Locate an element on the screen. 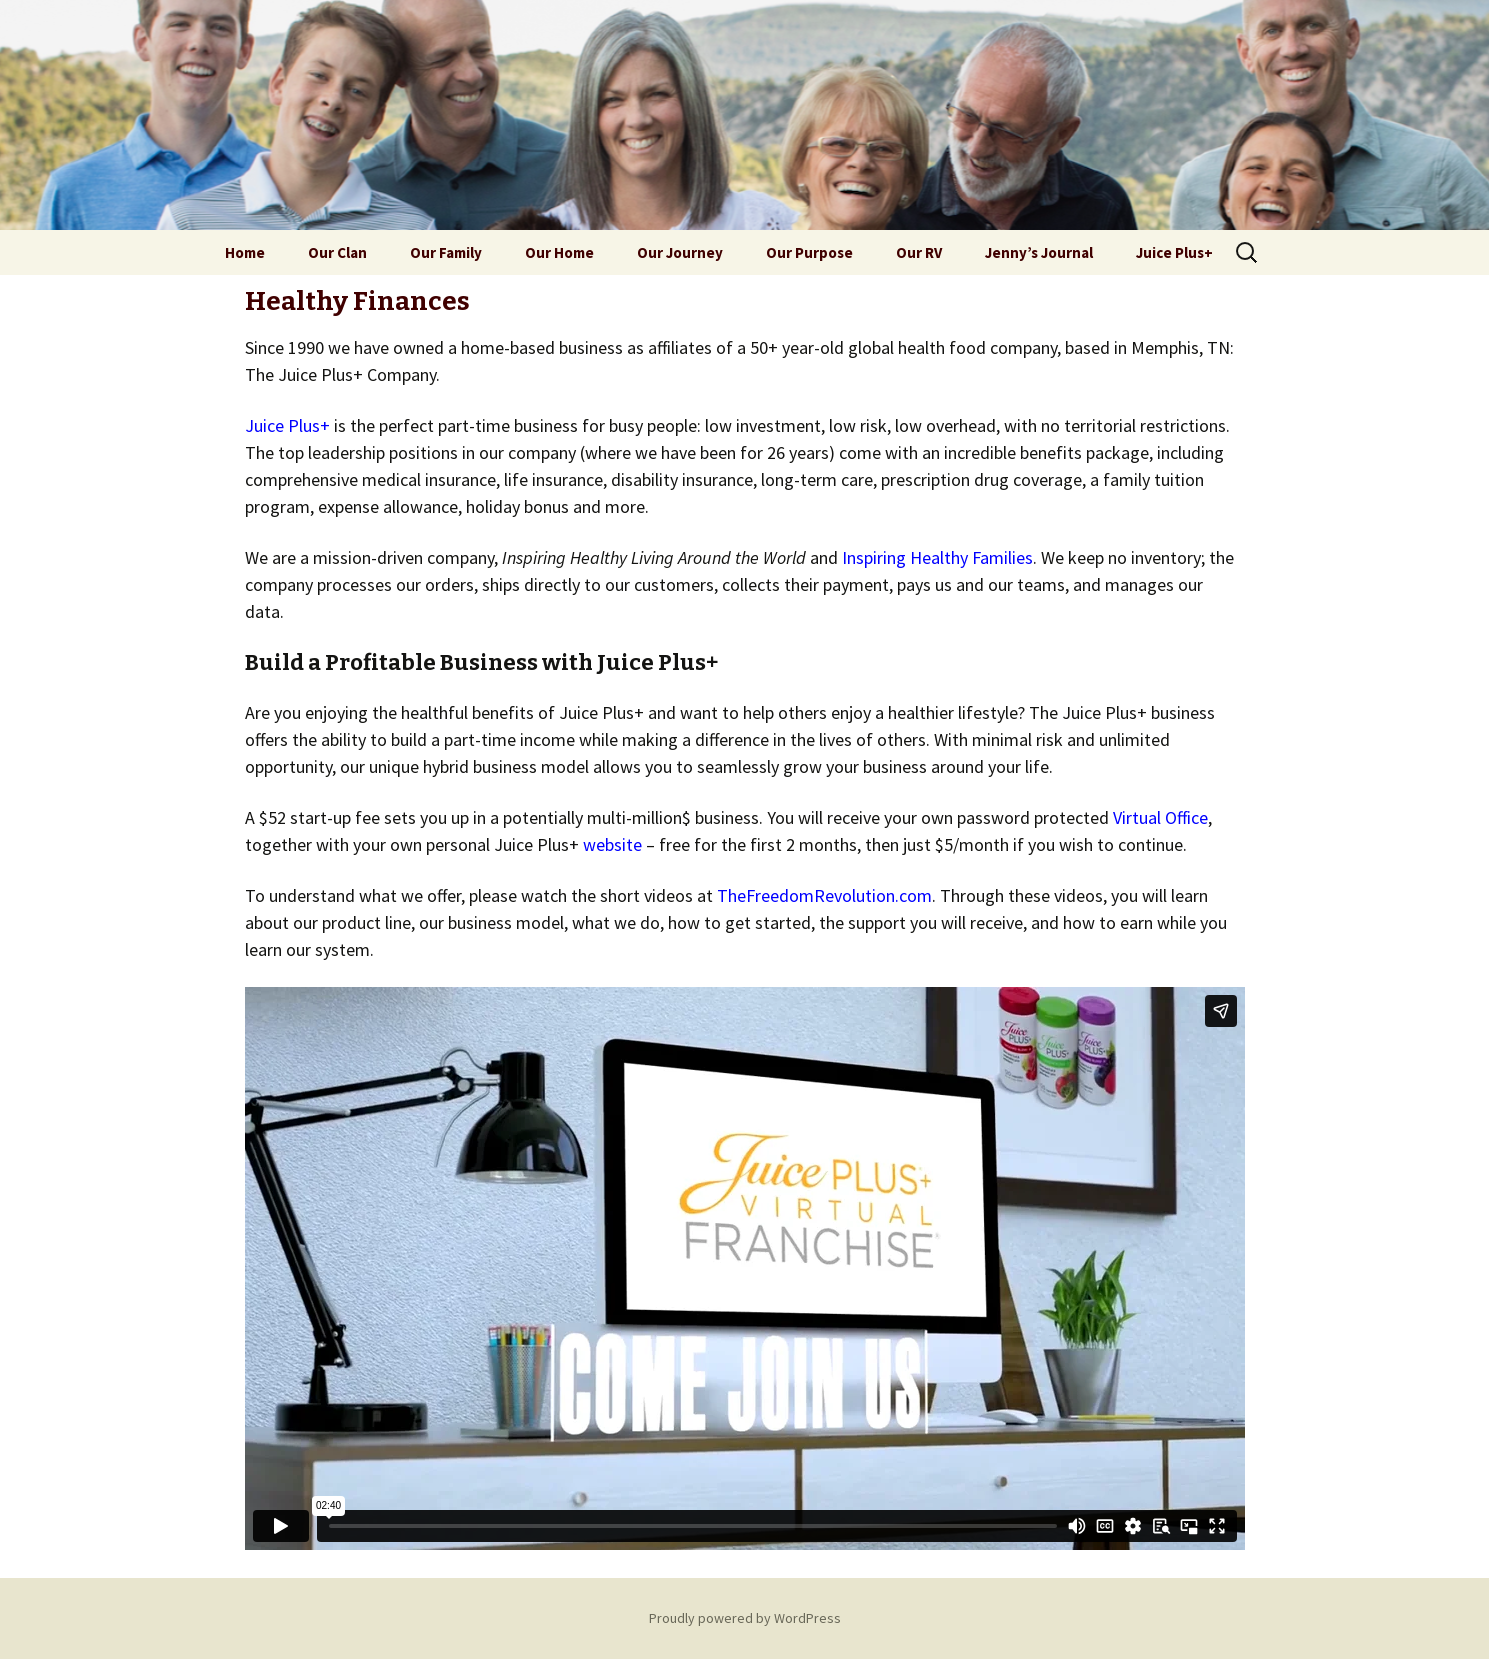 This screenshot has height=1659, width=1489. Juice Plus+ is located at coordinates (1174, 252).